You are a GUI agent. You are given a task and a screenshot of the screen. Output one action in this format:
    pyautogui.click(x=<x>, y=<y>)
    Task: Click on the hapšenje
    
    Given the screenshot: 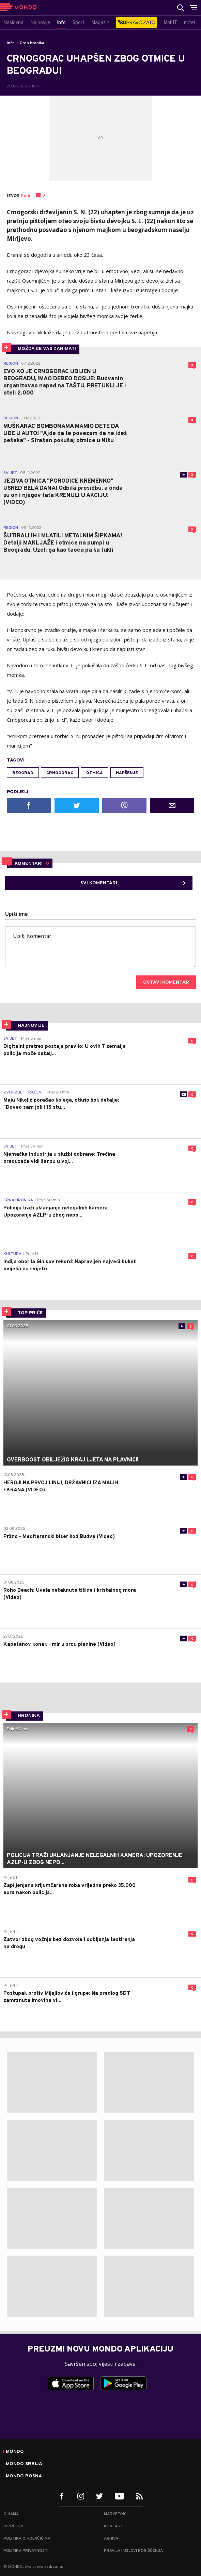 What is the action you would take?
    pyautogui.click(x=127, y=773)
    